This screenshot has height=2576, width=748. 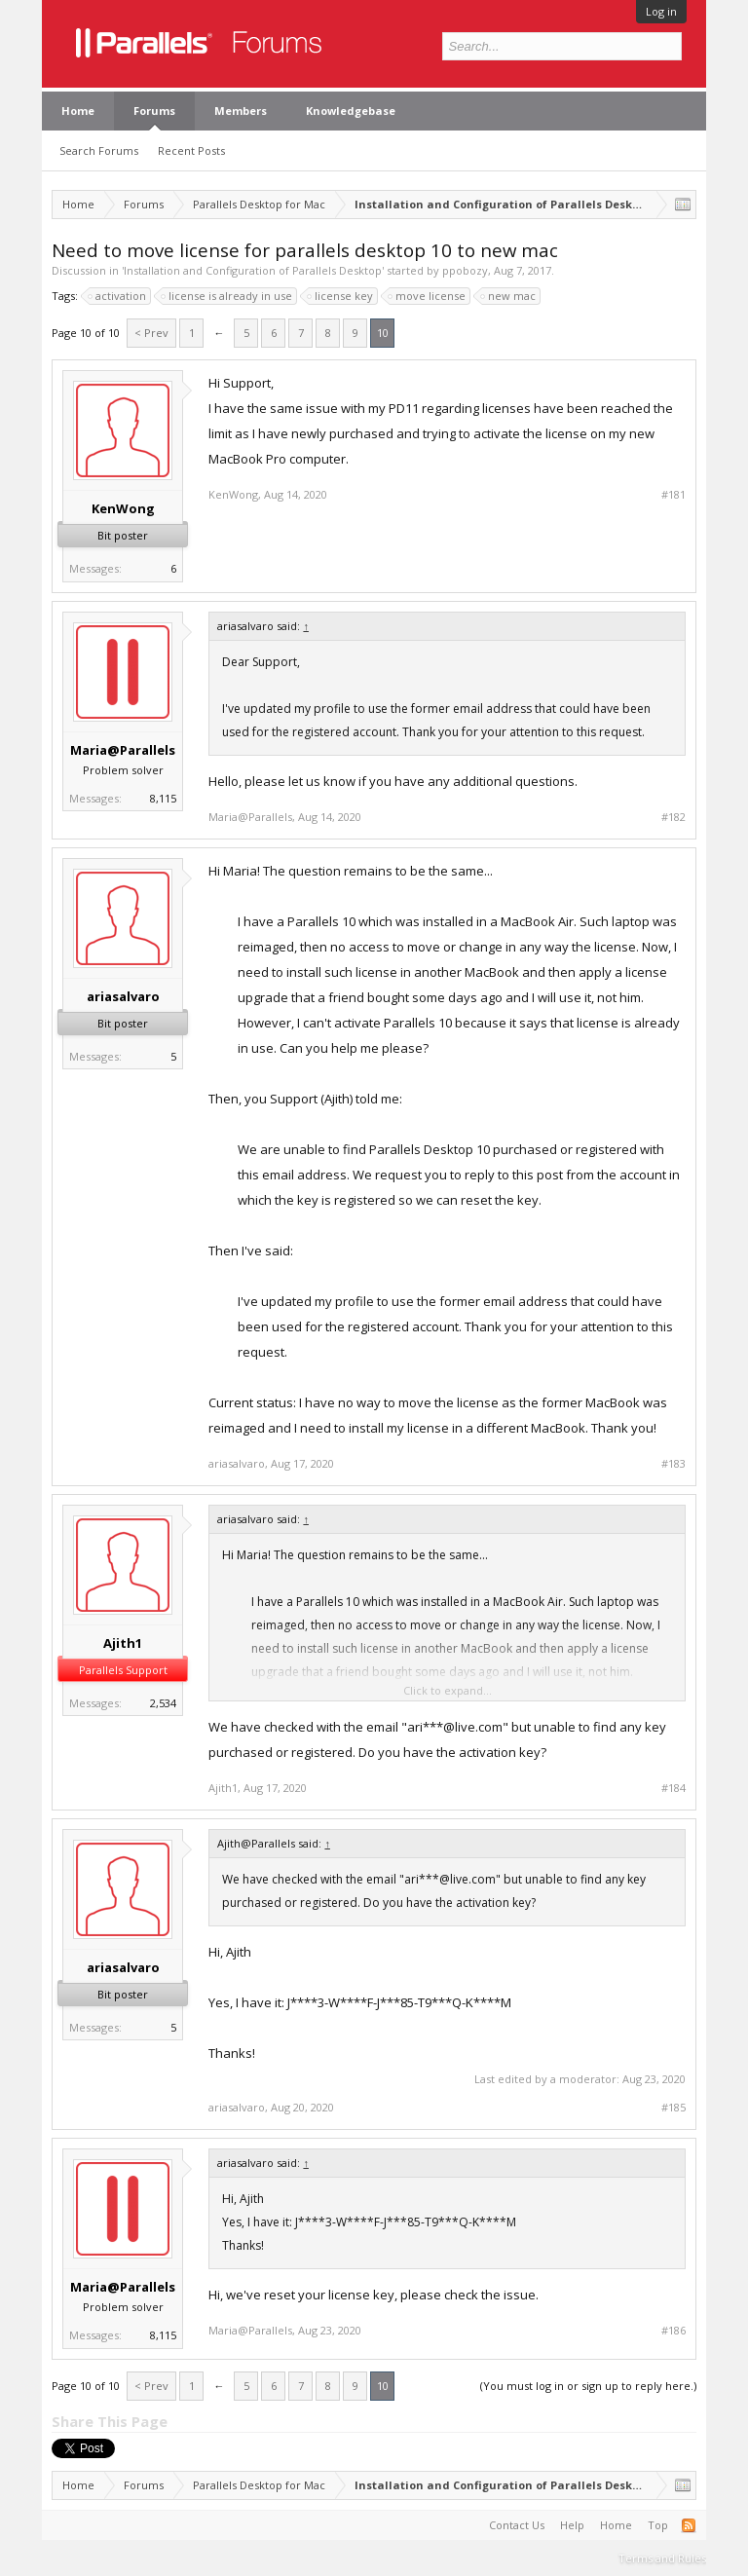 What do you see at coordinates (123, 996) in the screenshot?
I see `ariasalvaro` at bounding box center [123, 996].